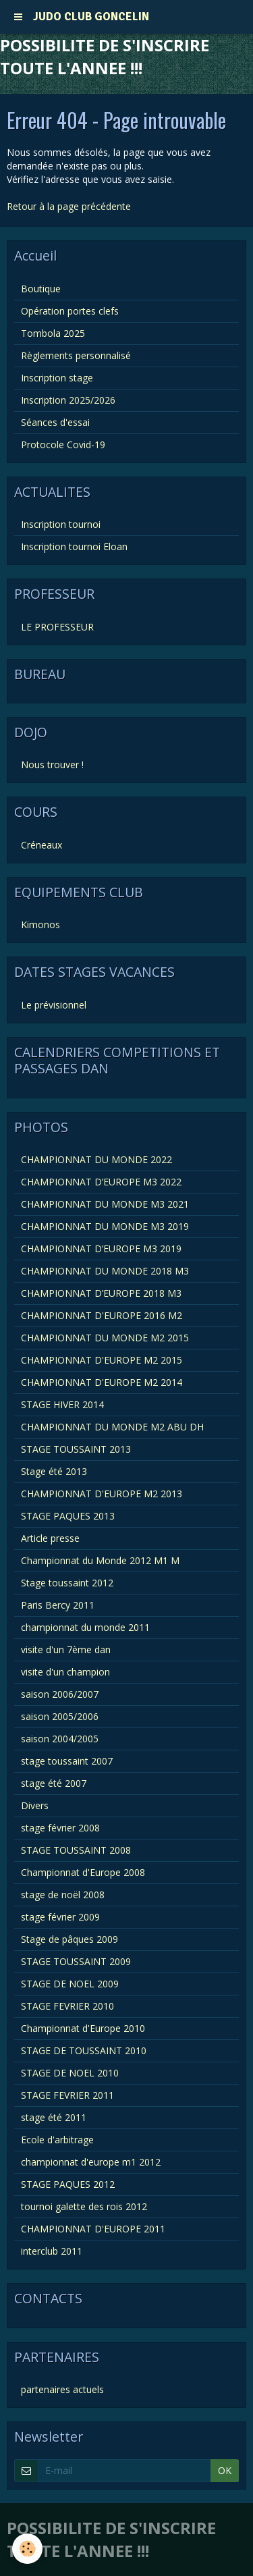 The image size is (253, 2576). I want to click on STAGE HIVER 2014, so click(62, 1404).